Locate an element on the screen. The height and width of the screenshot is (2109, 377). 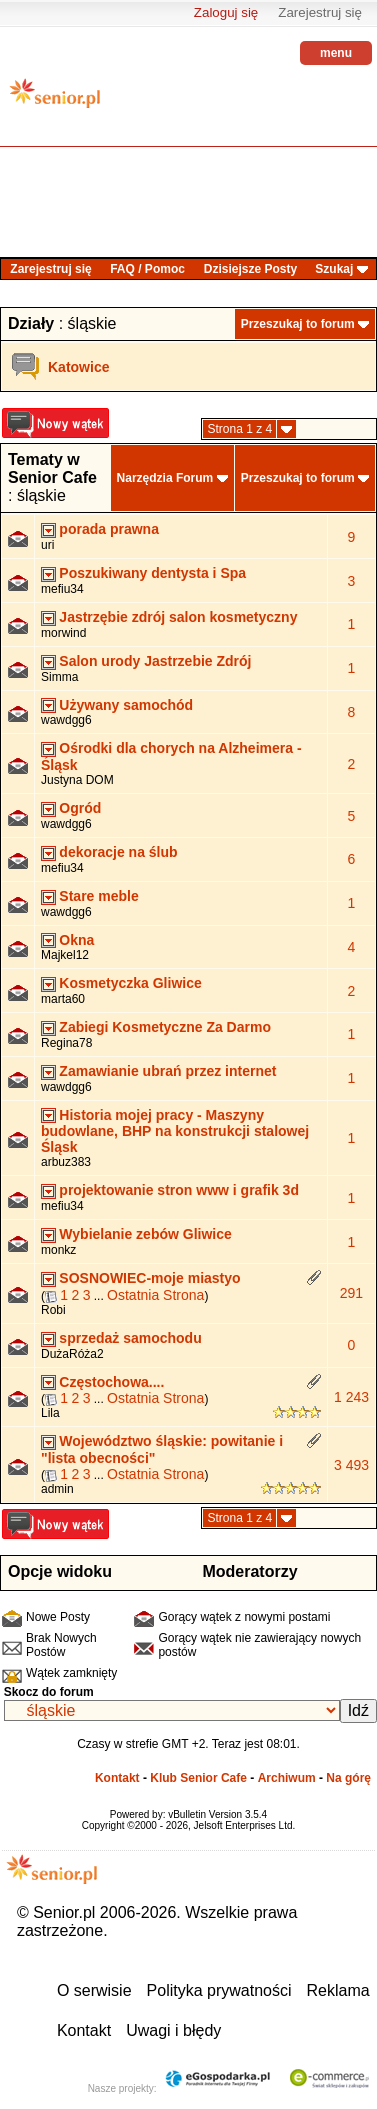
Zarejestruj się is located at coordinates (320, 12).